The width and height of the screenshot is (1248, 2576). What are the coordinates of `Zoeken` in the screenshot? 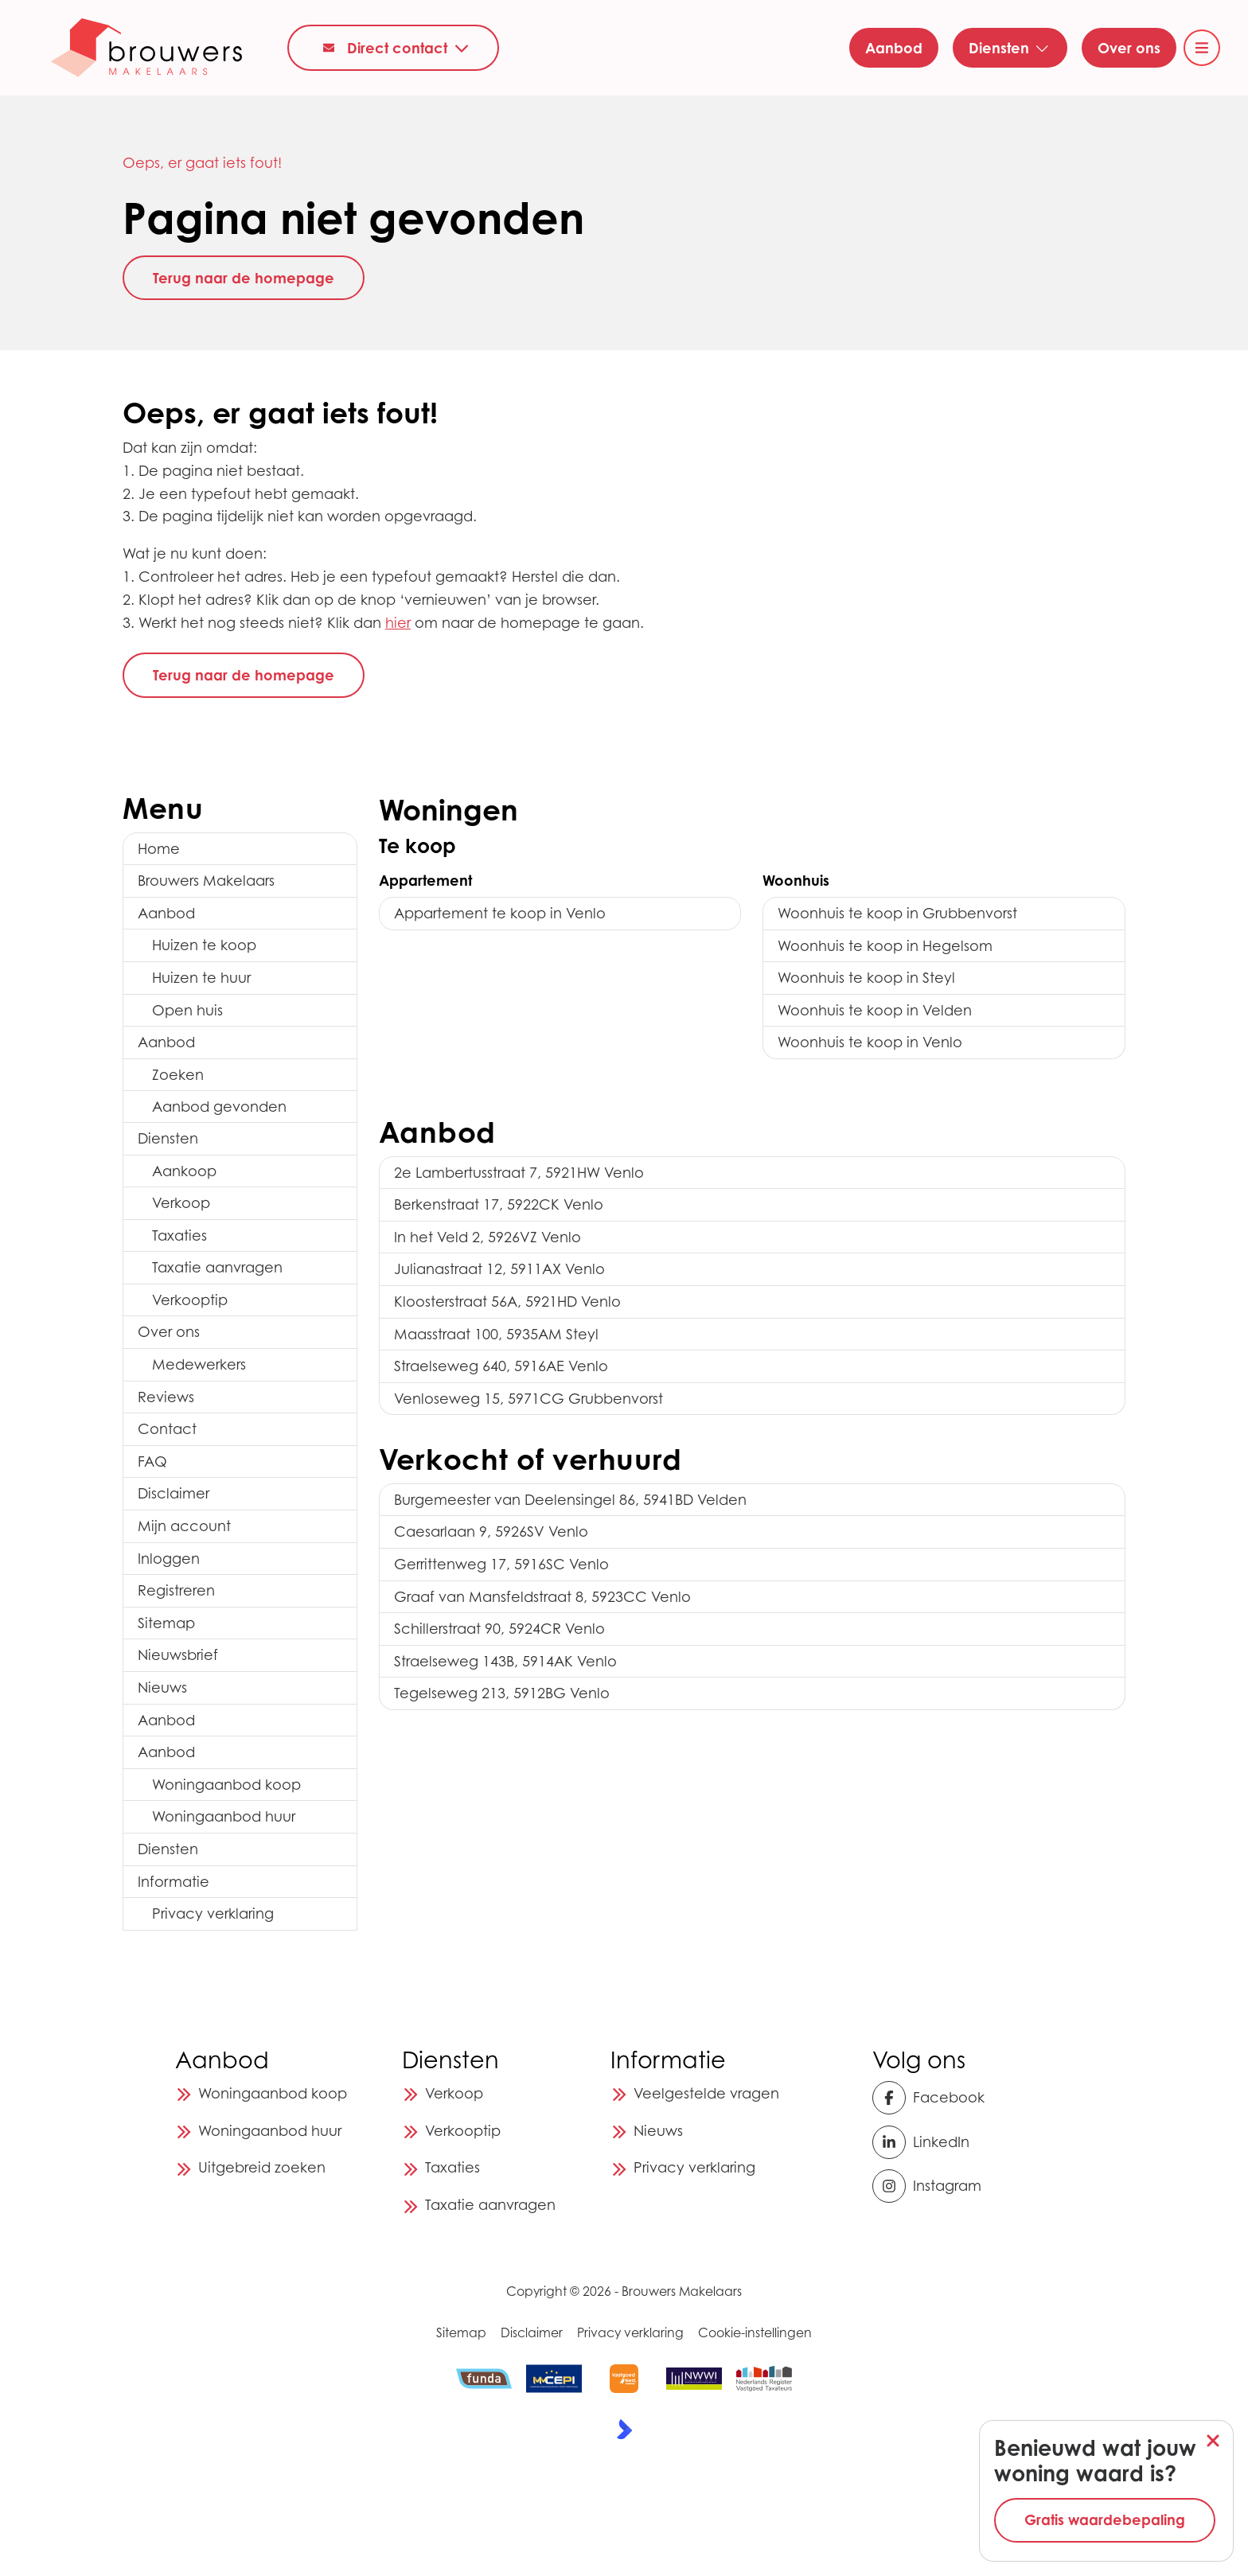 It's located at (178, 1074).